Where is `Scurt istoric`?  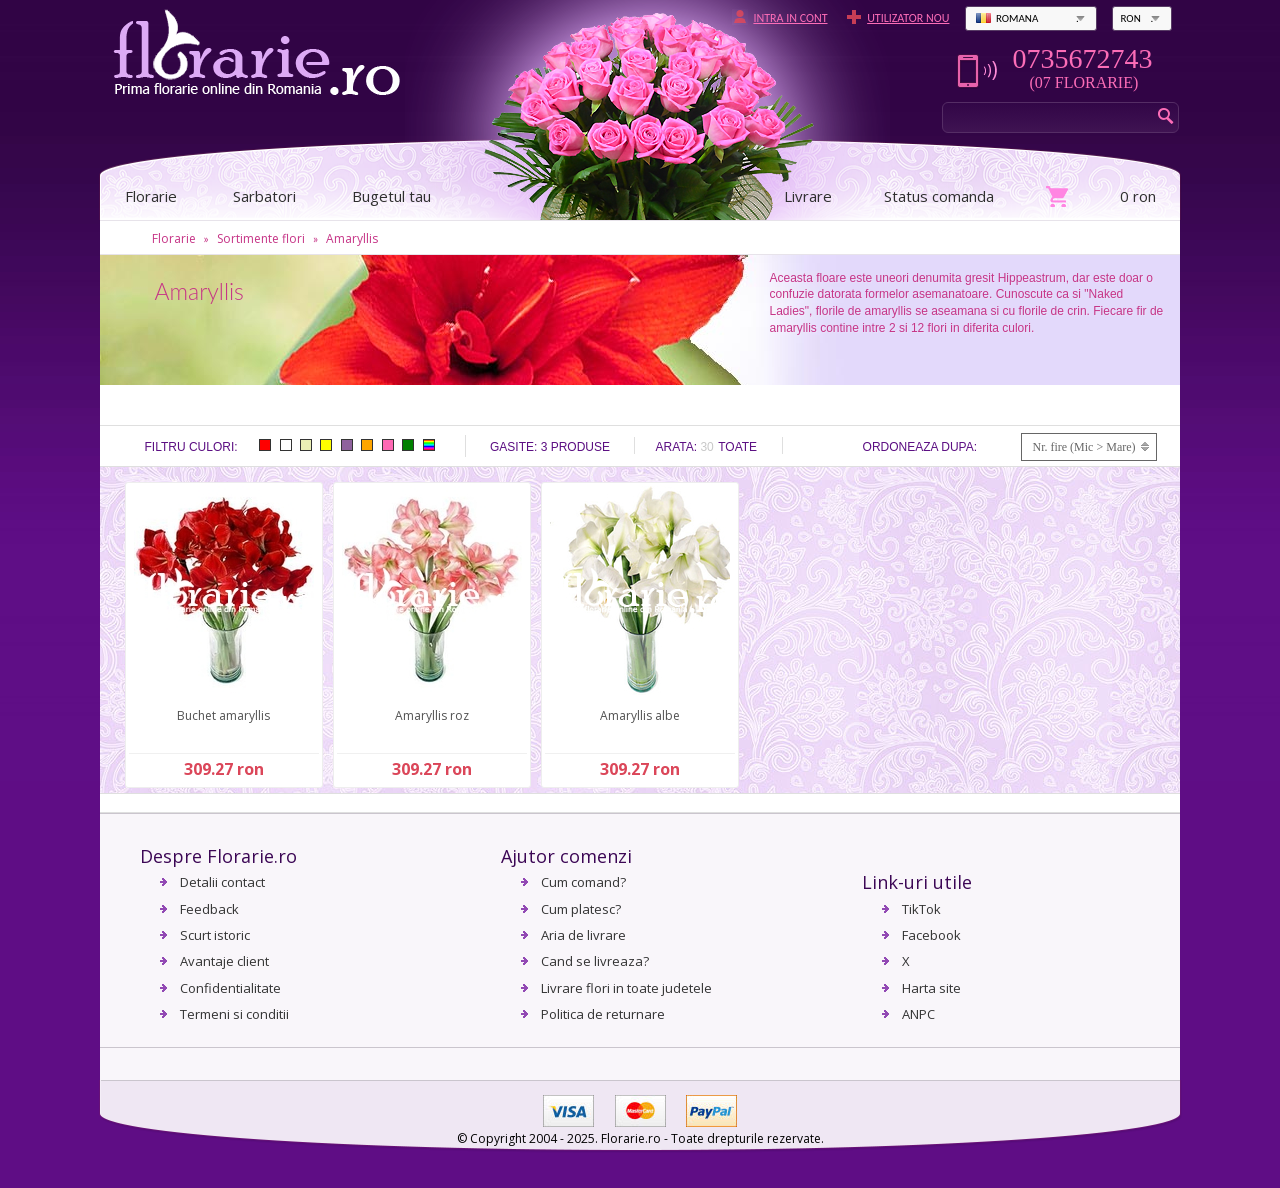
Scurt istoric is located at coordinates (215, 935).